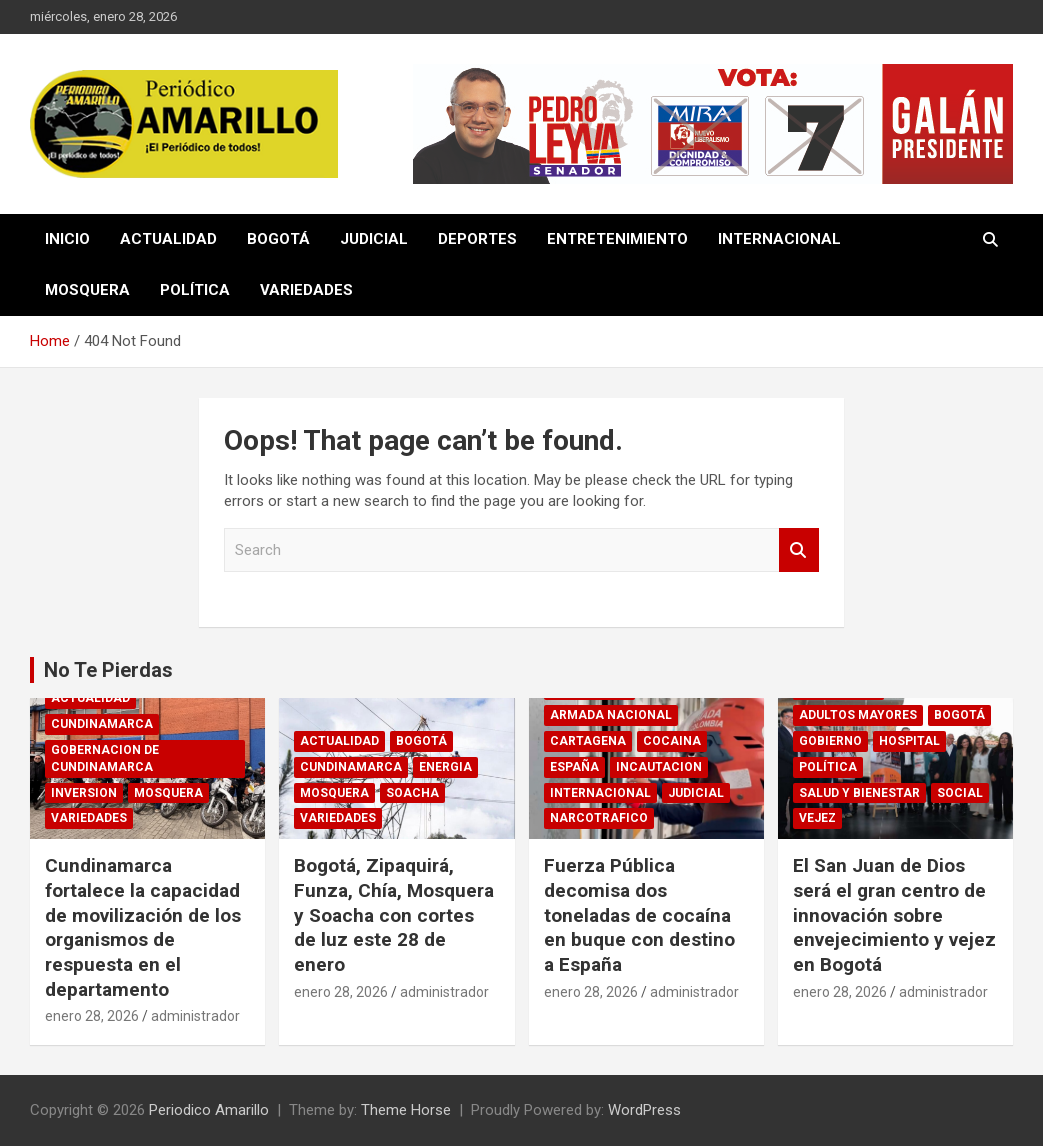 The image size is (1043, 1146). Describe the element at coordinates (168, 239) in the screenshot. I see `ACTUALIDAD` at that location.